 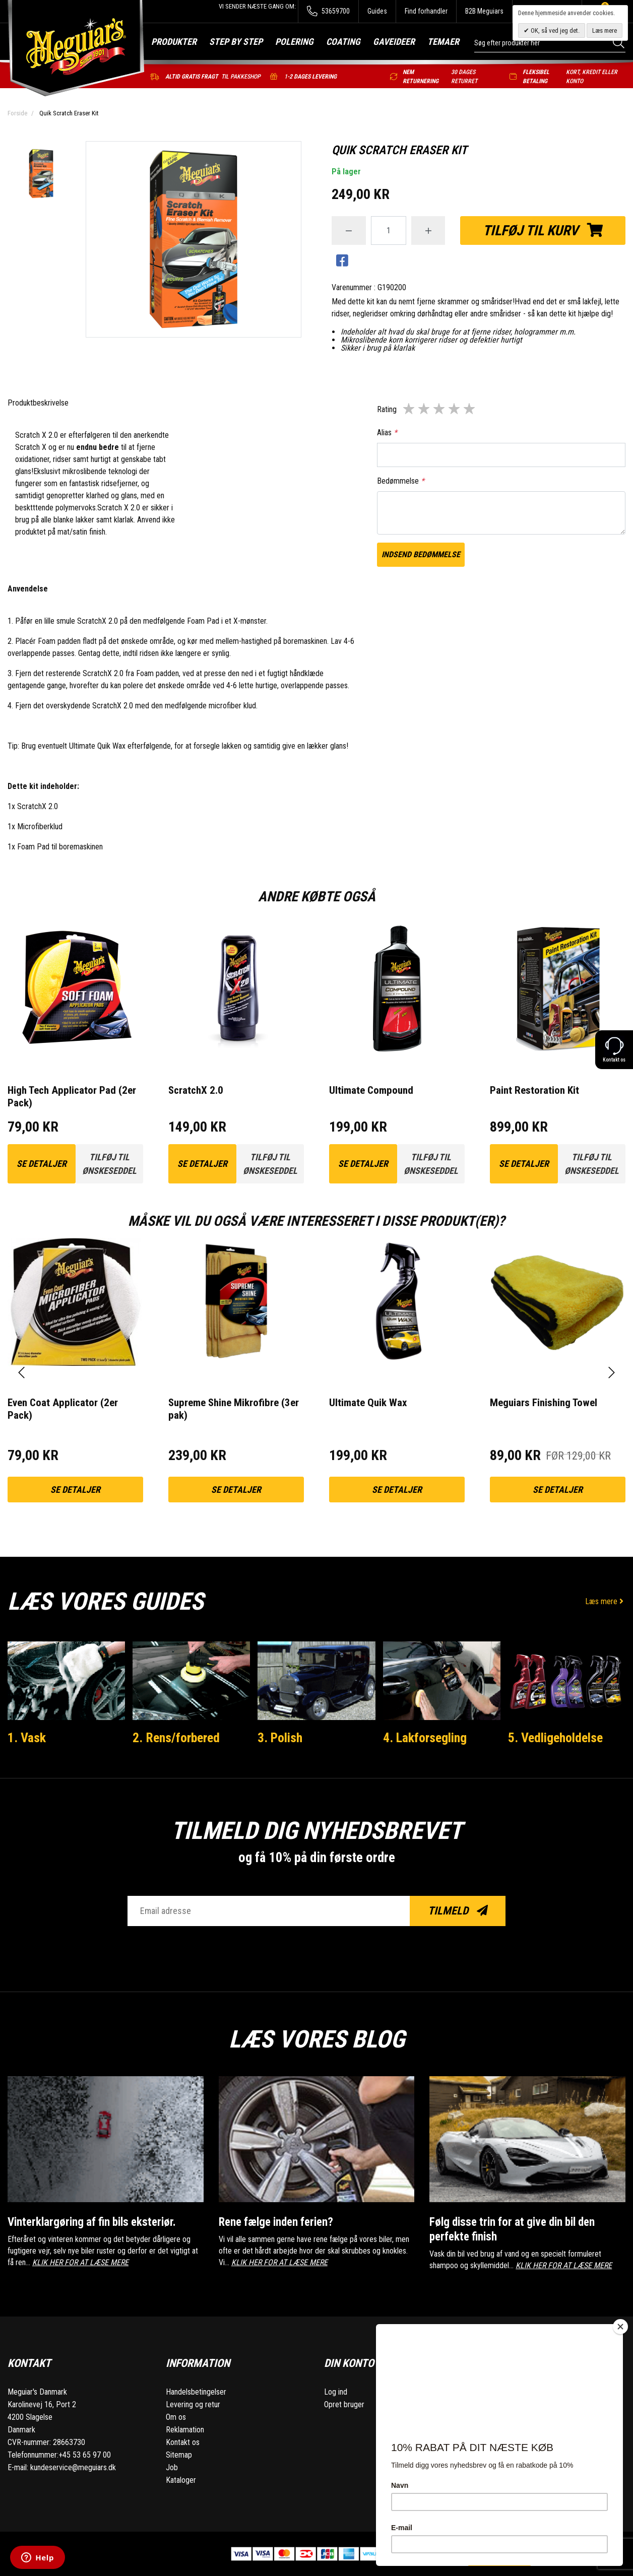 What do you see at coordinates (605, 1601) in the screenshot?
I see `Læs mere` at bounding box center [605, 1601].